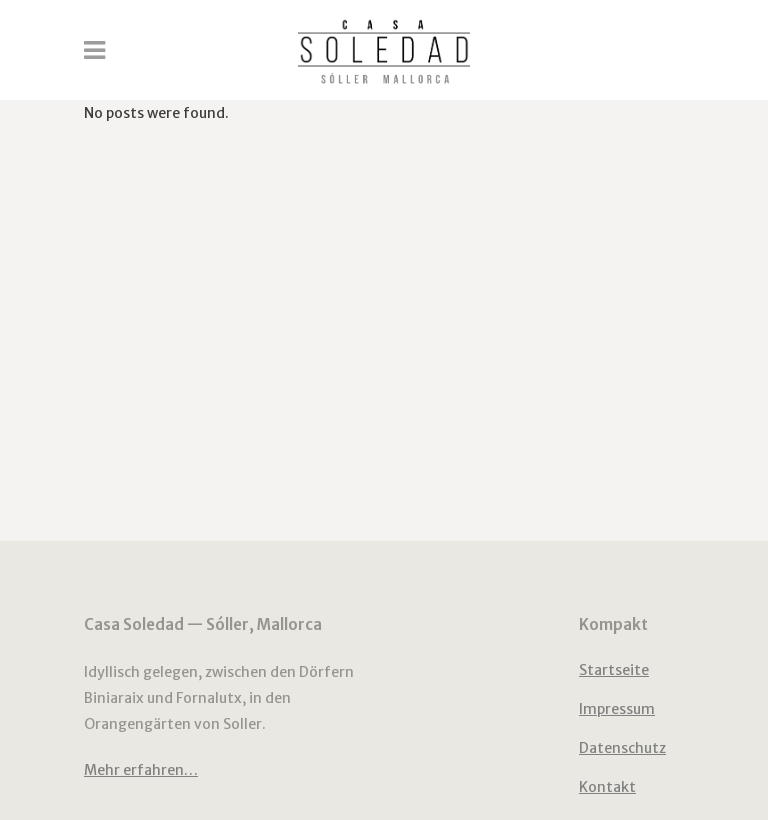 The image size is (768, 820). Describe the element at coordinates (622, 748) in the screenshot. I see `Datenschutz` at that location.